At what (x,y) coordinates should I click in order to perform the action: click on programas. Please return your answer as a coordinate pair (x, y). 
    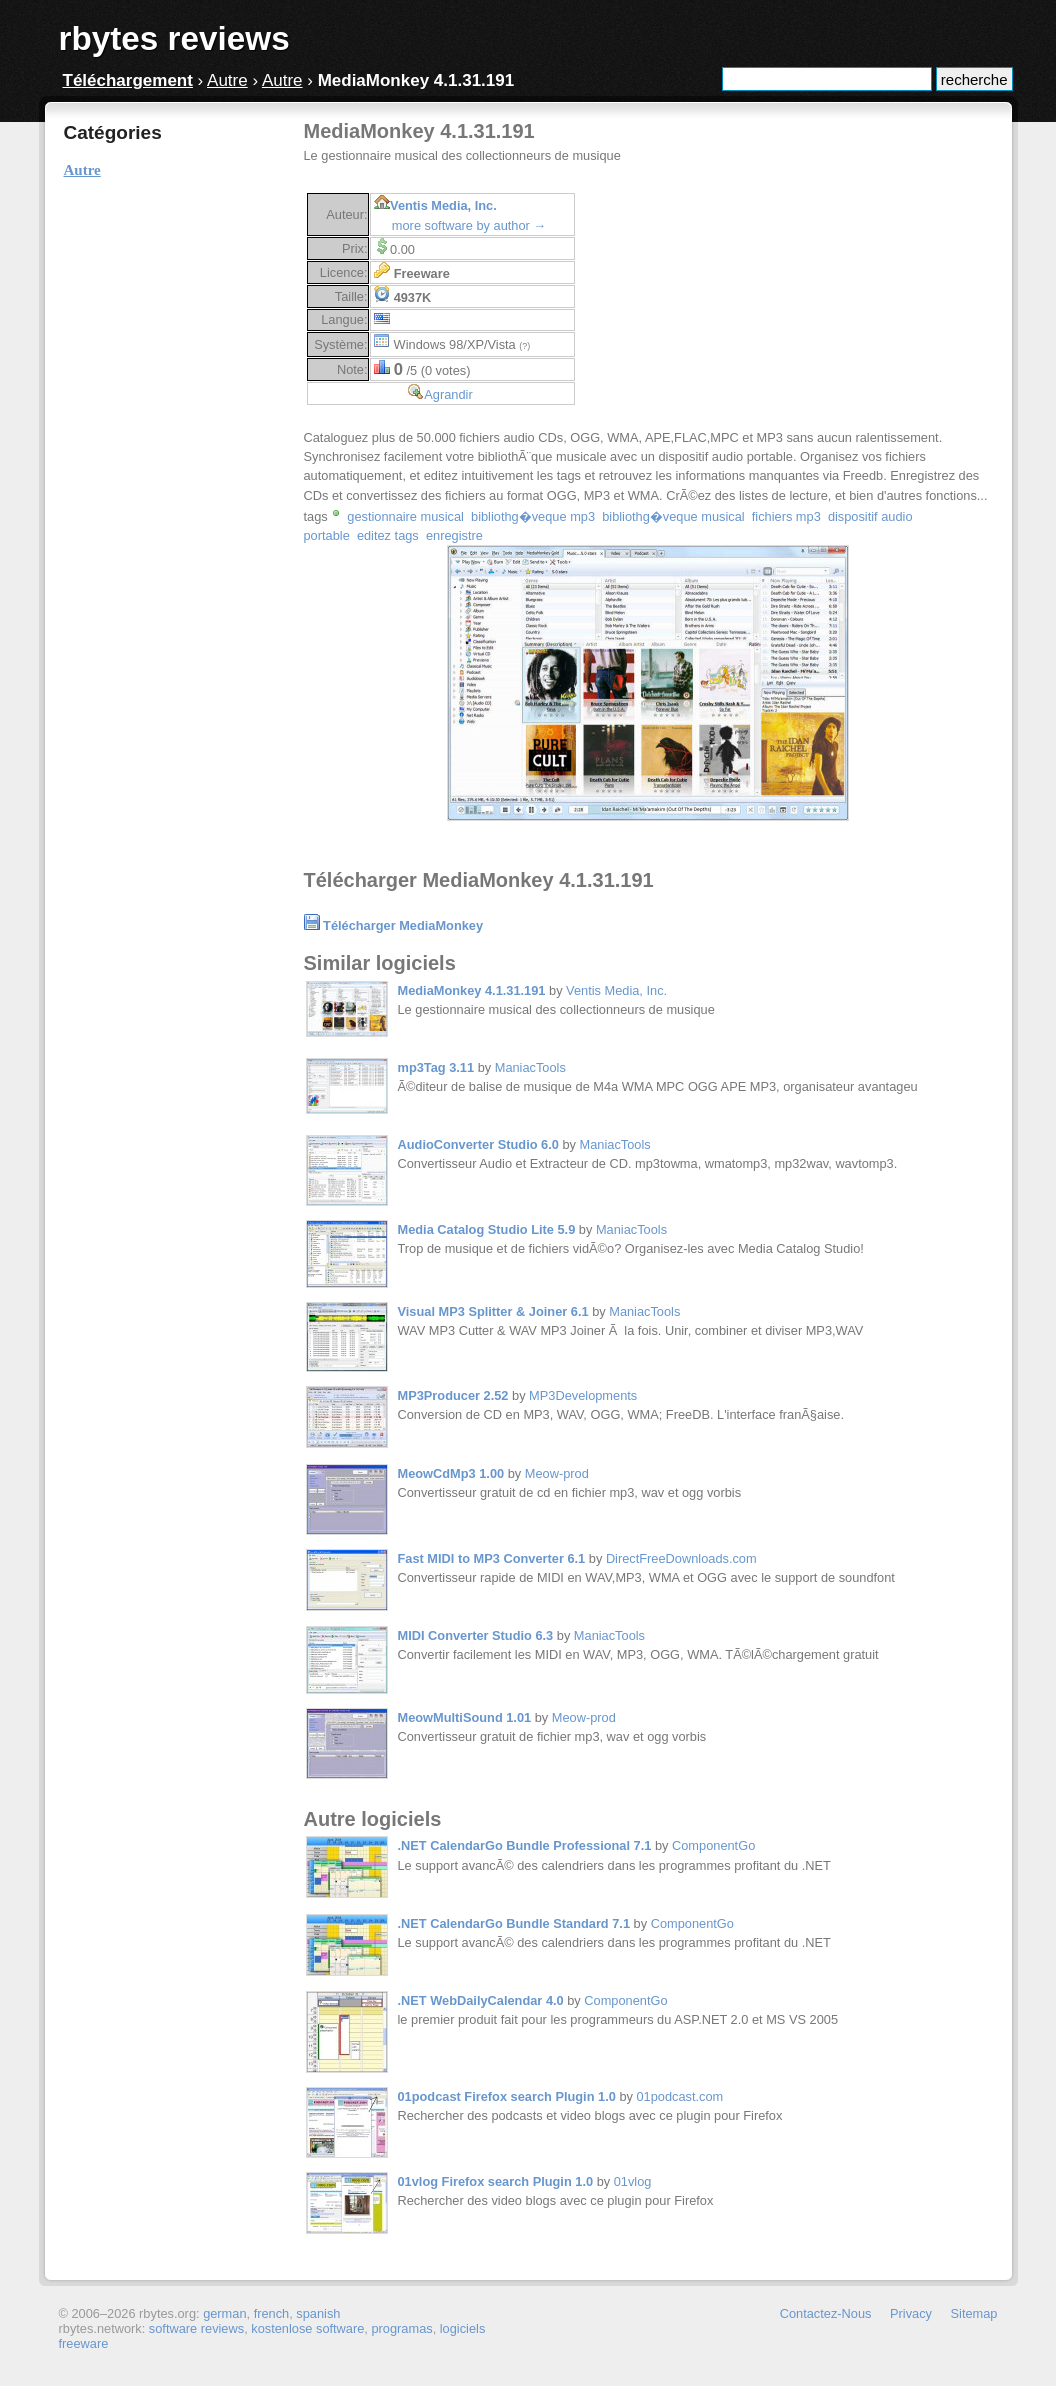
    Looking at the image, I should click on (401, 2328).